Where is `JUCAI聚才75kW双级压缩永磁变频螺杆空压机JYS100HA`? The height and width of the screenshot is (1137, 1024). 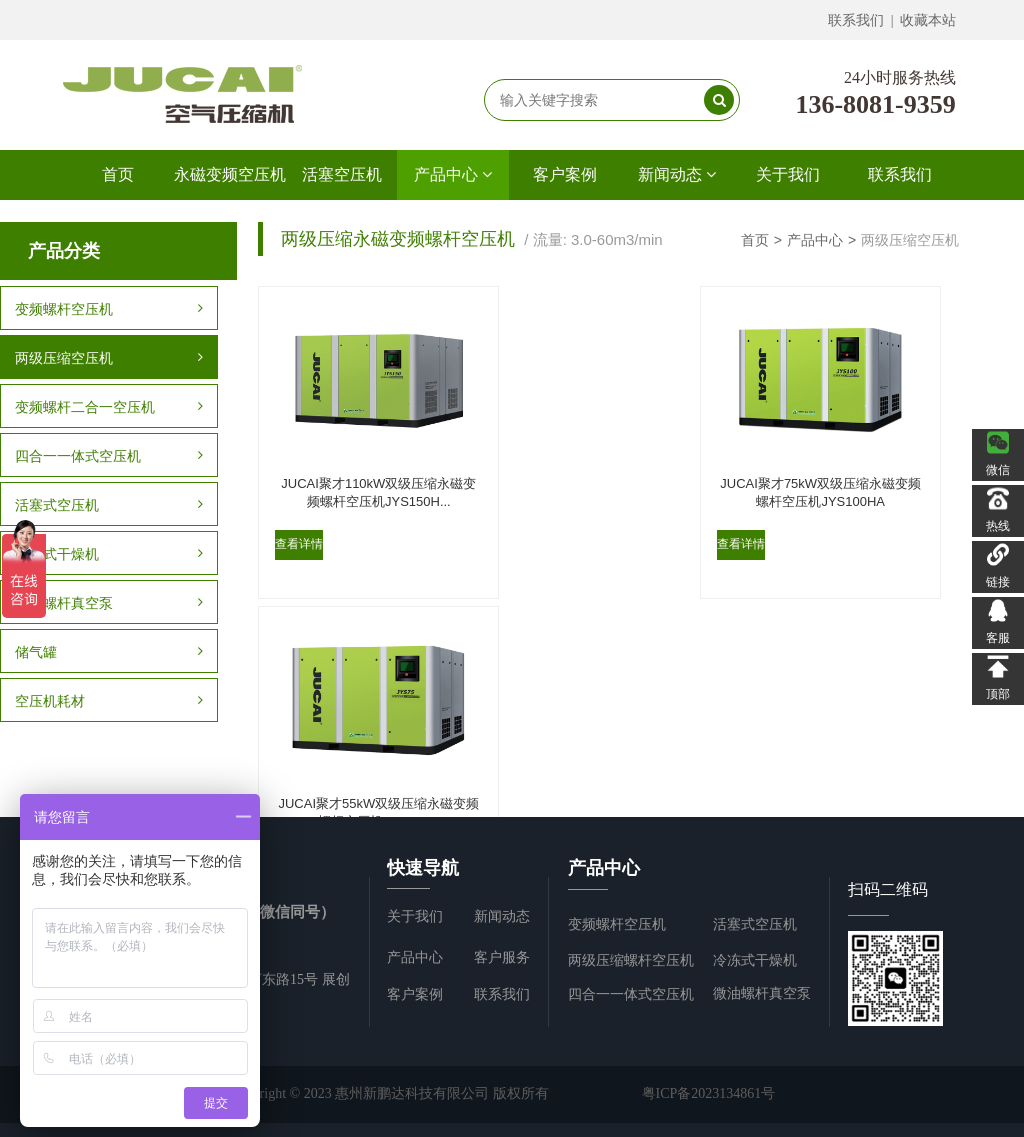 JUCAI聚才75kW双级压缩永磁变频螺杆空压机JYS100HA is located at coordinates (600, 479).